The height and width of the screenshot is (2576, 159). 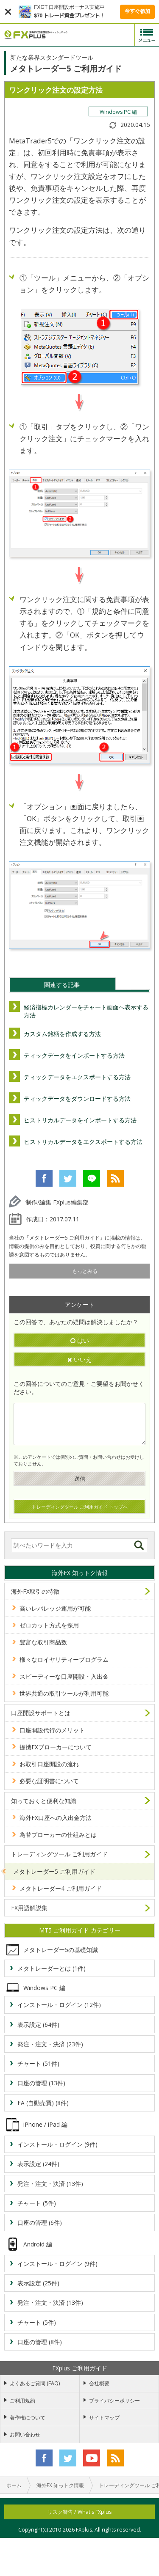 What do you see at coordinates (57, 2144) in the screenshot?
I see `インストール・ログイン (9件)` at bounding box center [57, 2144].